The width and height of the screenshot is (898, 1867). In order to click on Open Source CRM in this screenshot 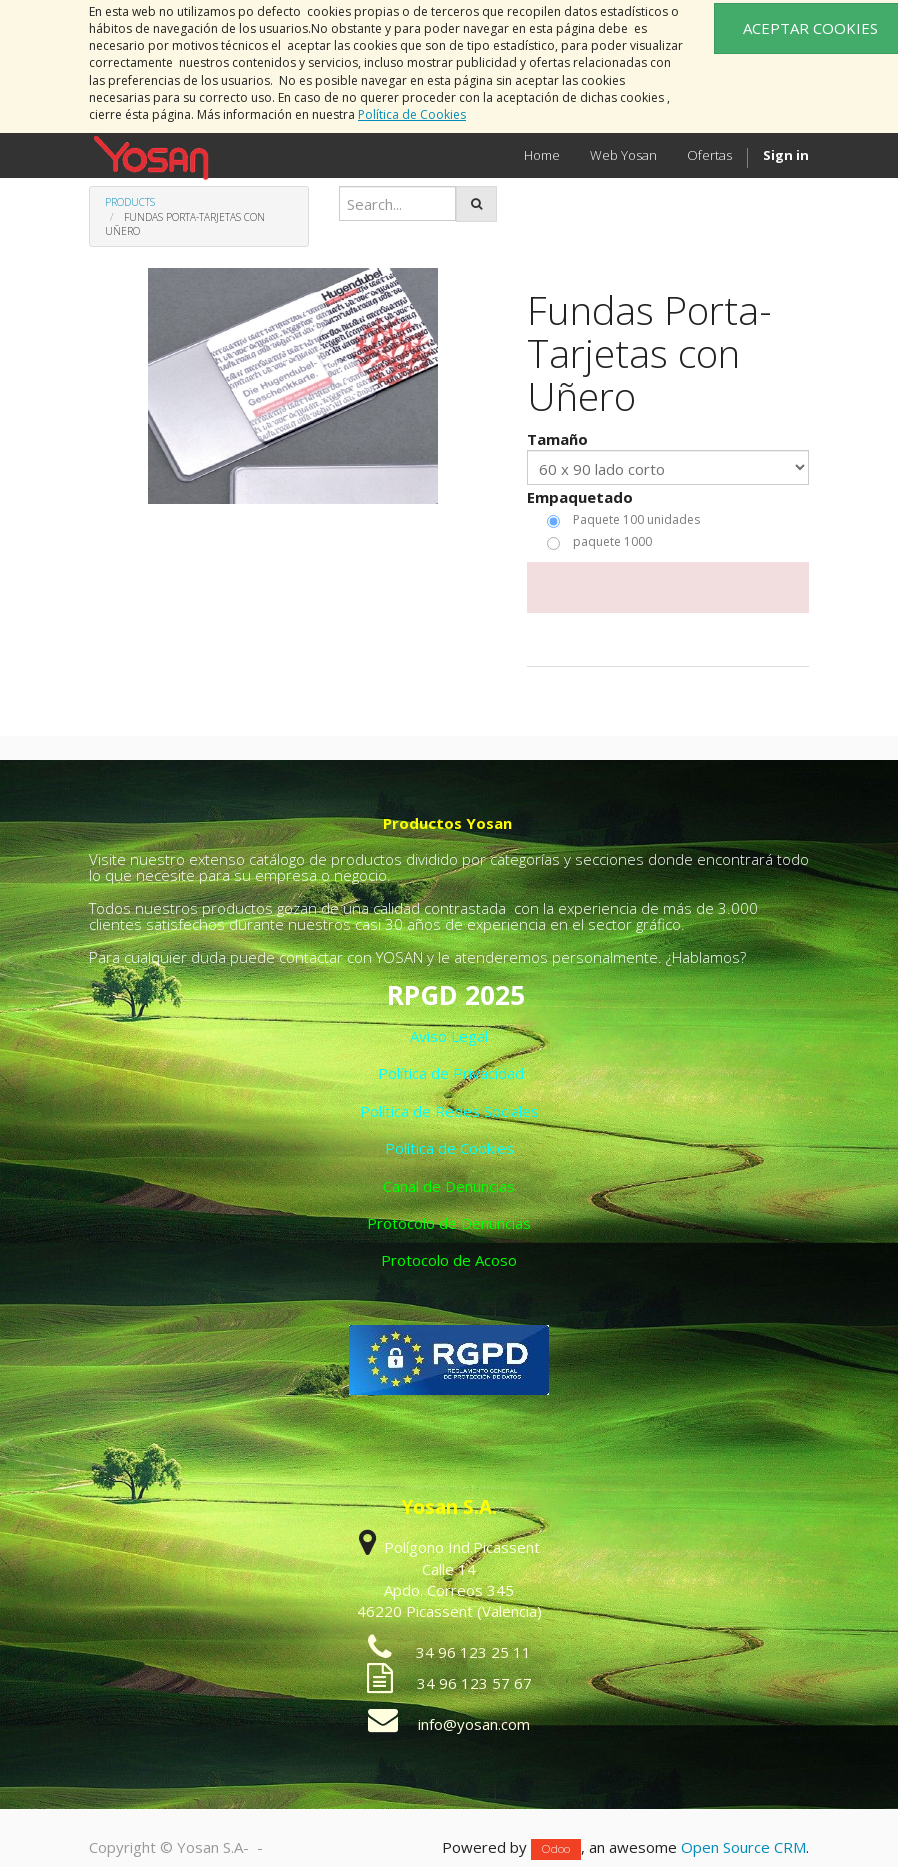, I will do `click(743, 1847)`.